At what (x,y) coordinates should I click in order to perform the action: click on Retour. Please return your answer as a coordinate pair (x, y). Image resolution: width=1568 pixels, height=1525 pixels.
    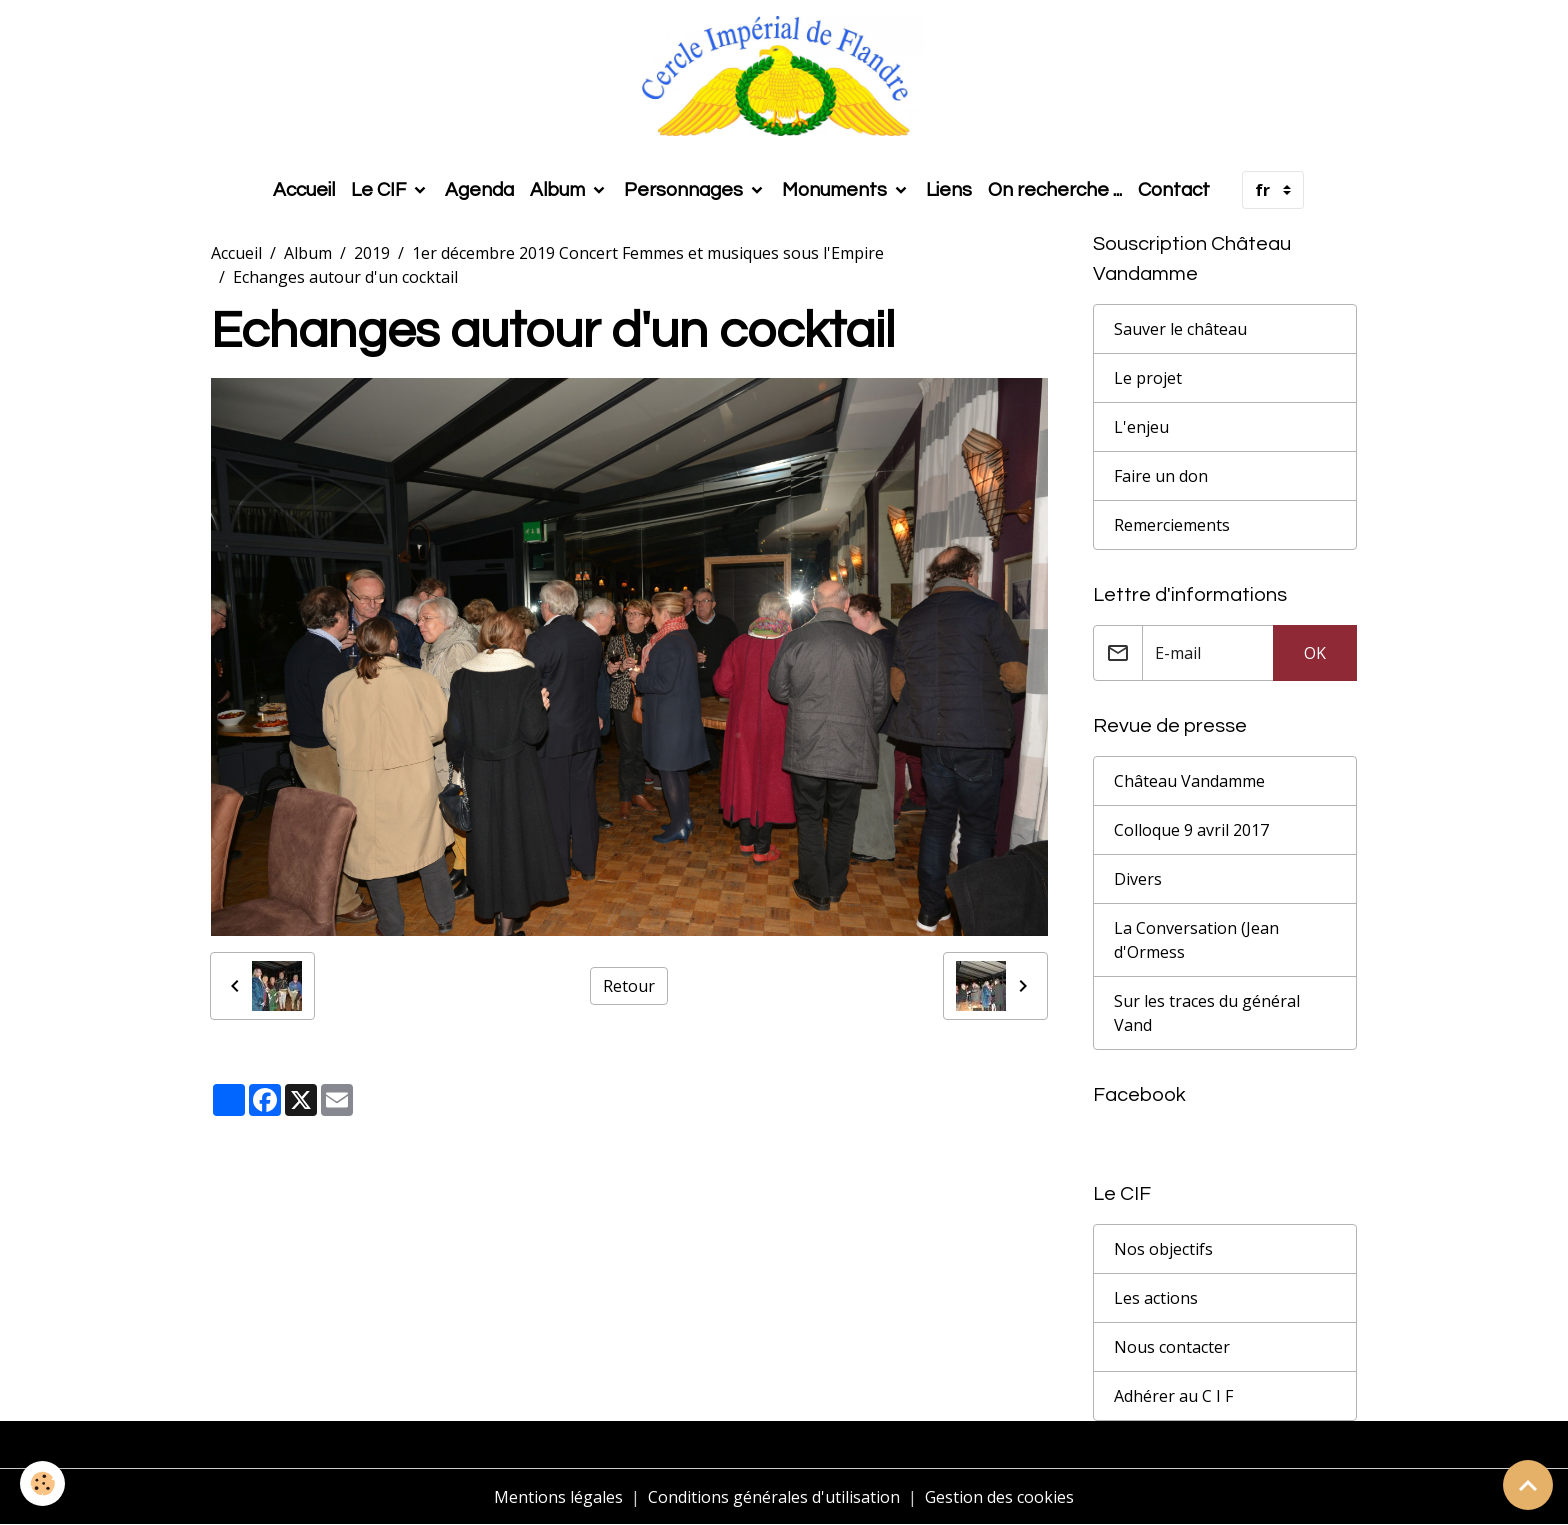
    Looking at the image, I should click on (629, 986).